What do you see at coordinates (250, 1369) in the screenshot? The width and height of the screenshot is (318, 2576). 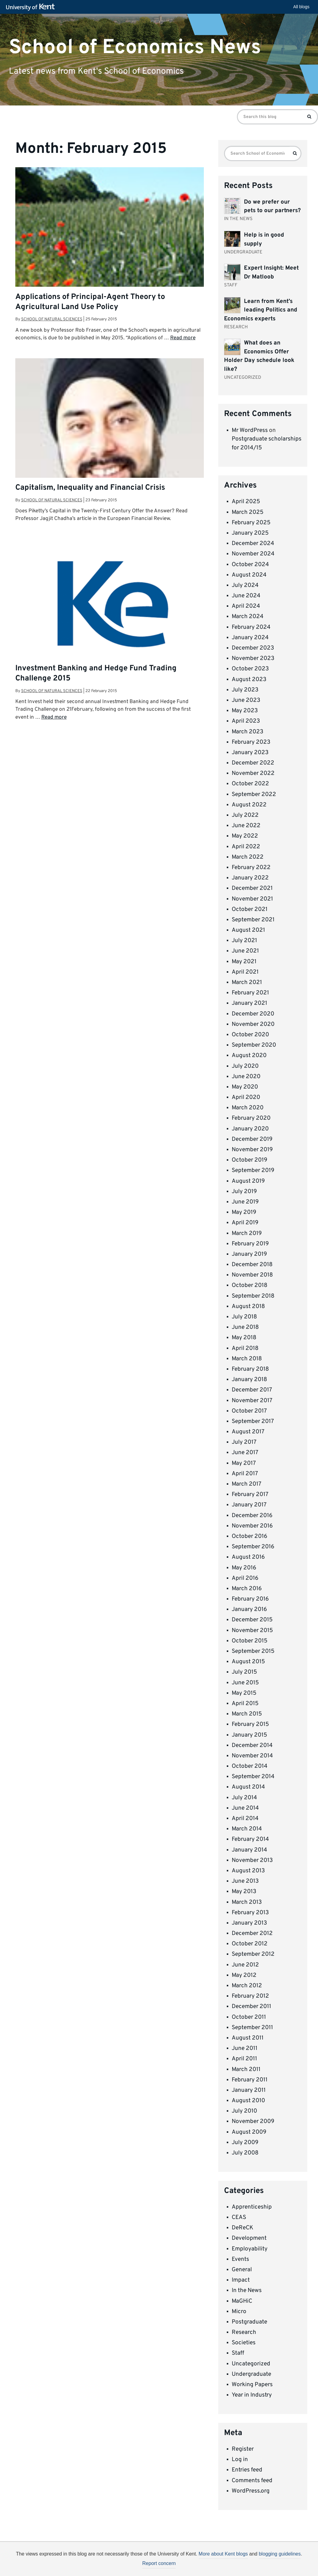 I see `February 2018` at bounding box center [250, 1369].